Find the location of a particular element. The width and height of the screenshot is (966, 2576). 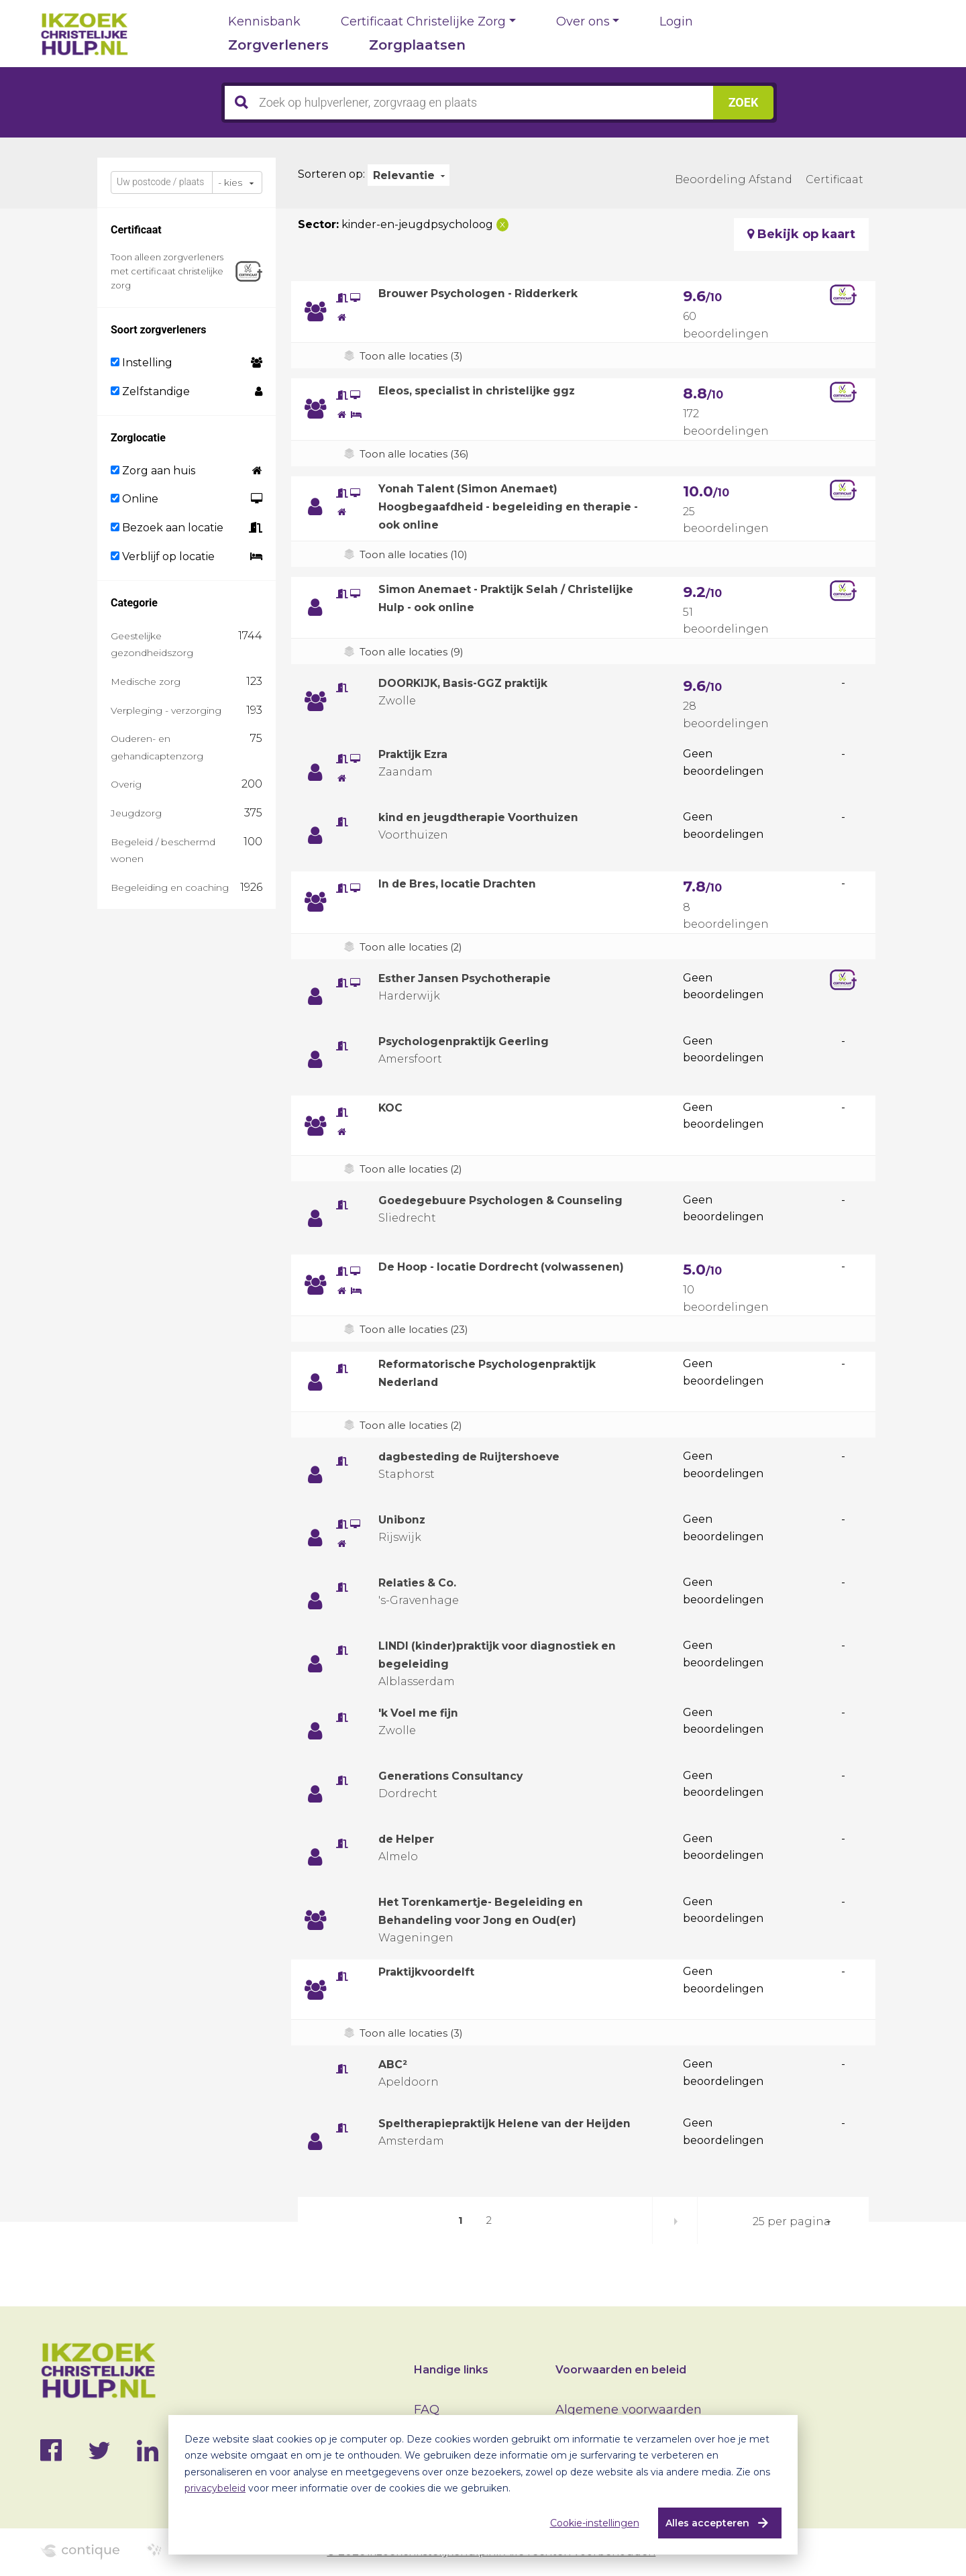

Over ons [button] is located at coordinates (583, 21).